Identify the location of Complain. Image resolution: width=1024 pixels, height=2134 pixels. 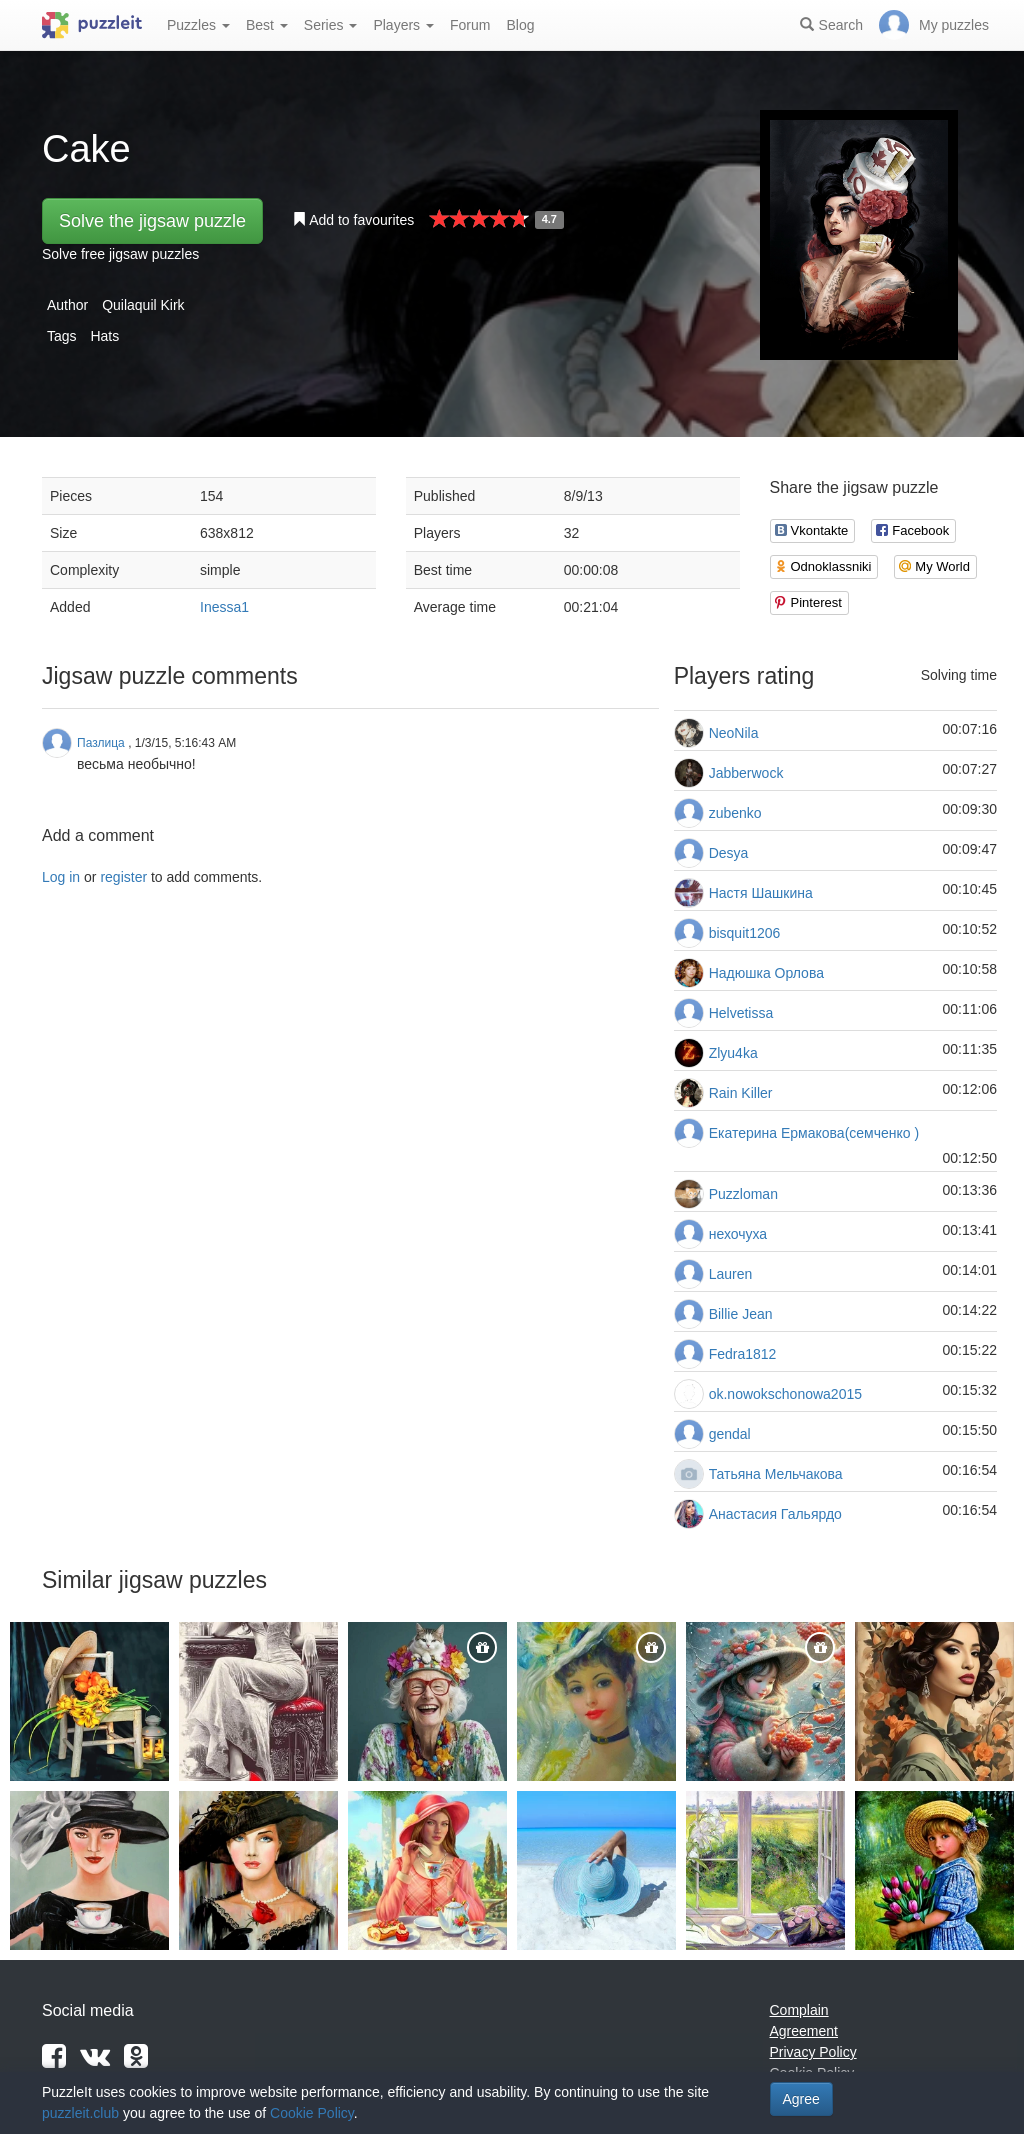
(799, 2010).